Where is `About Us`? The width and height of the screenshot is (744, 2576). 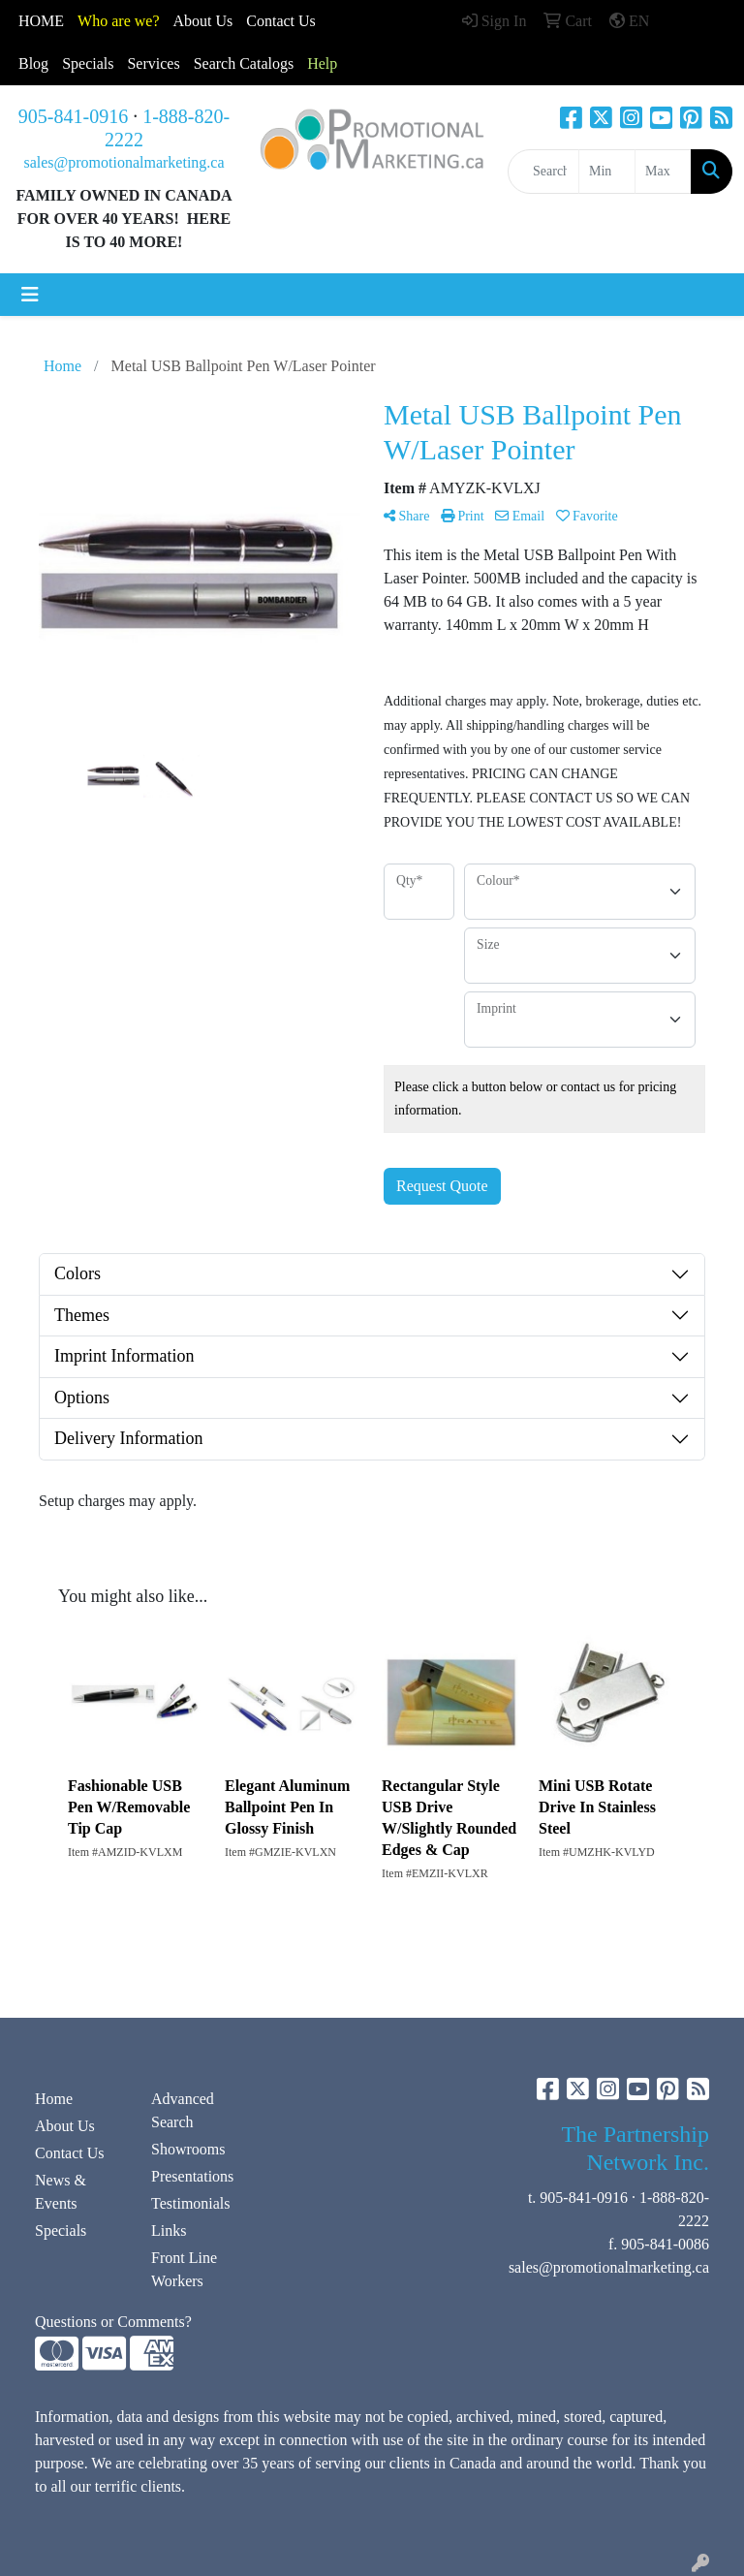 About Us is located at coordinates (203, 21).